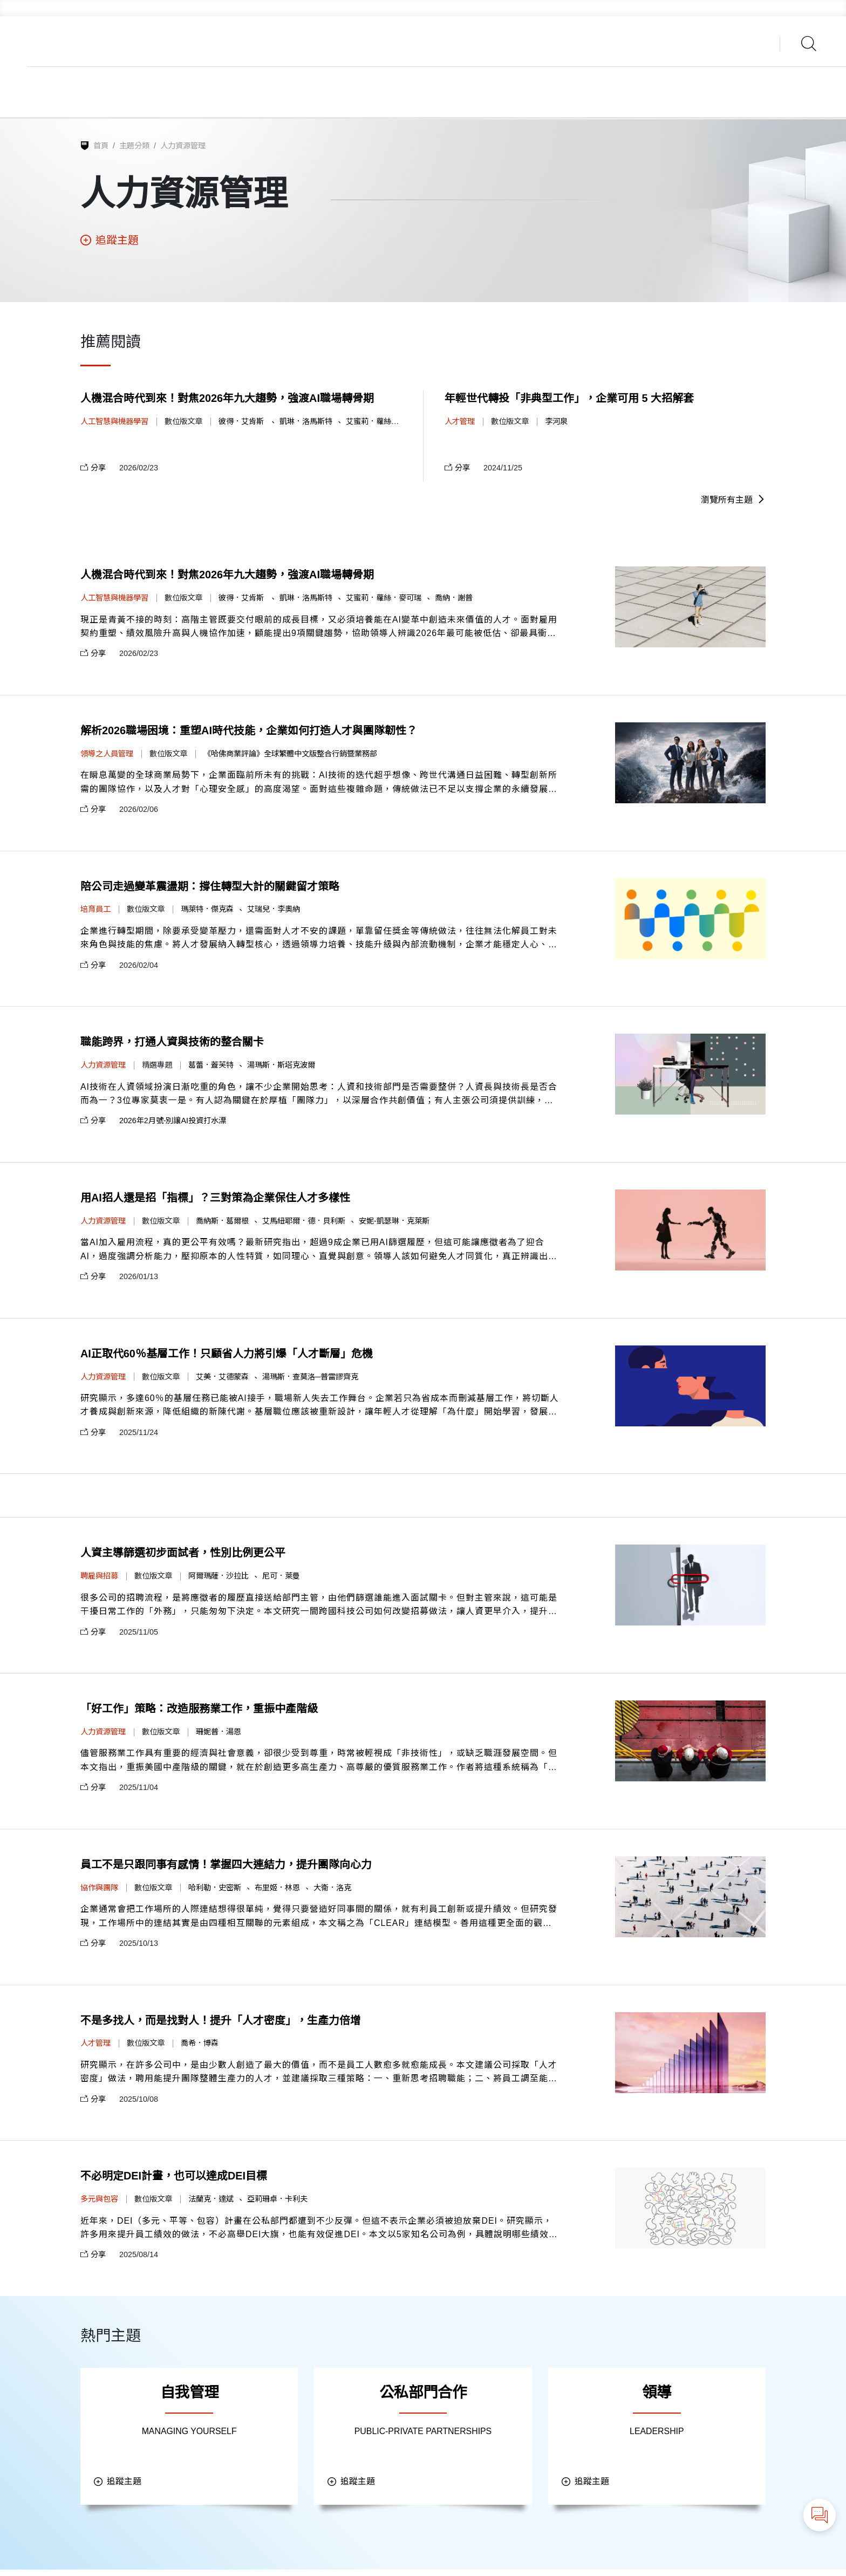 Image resolution: width=846 pixels, height=2576 pixels. I want to click on 現正是青黃不接的時刻：高階主管既要交付眼前的成長目標，又必須培養能在AI變革中創造未來價值的人才。面對雇用契約重塑、績效風險升高與人機協作加速，顧能提出9項關鍵趨勢，協助領導人辨識2026年最可能被低估、卻最具衝擊力的風險與機會。, so click(318, 627).